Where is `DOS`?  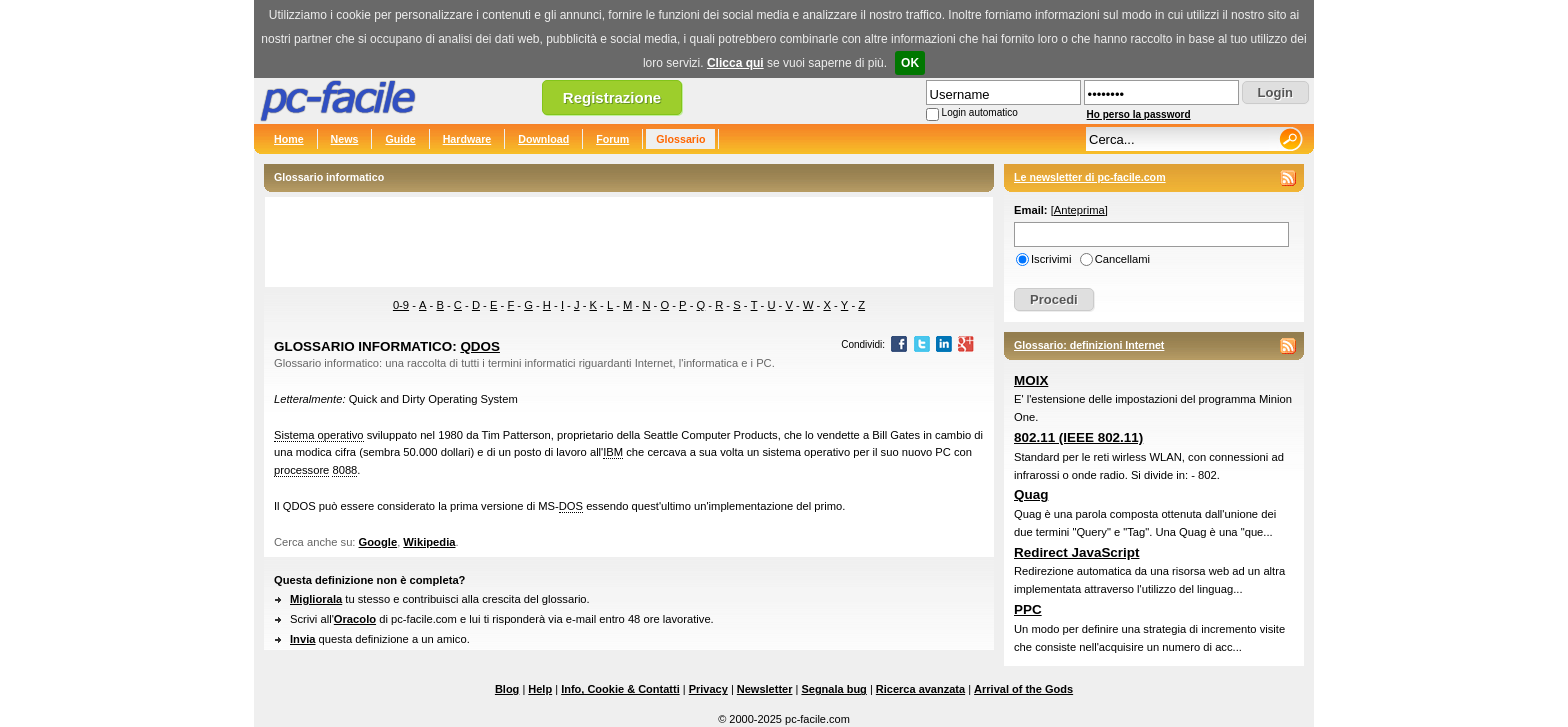
DOS is located at coordinates (571, 506).